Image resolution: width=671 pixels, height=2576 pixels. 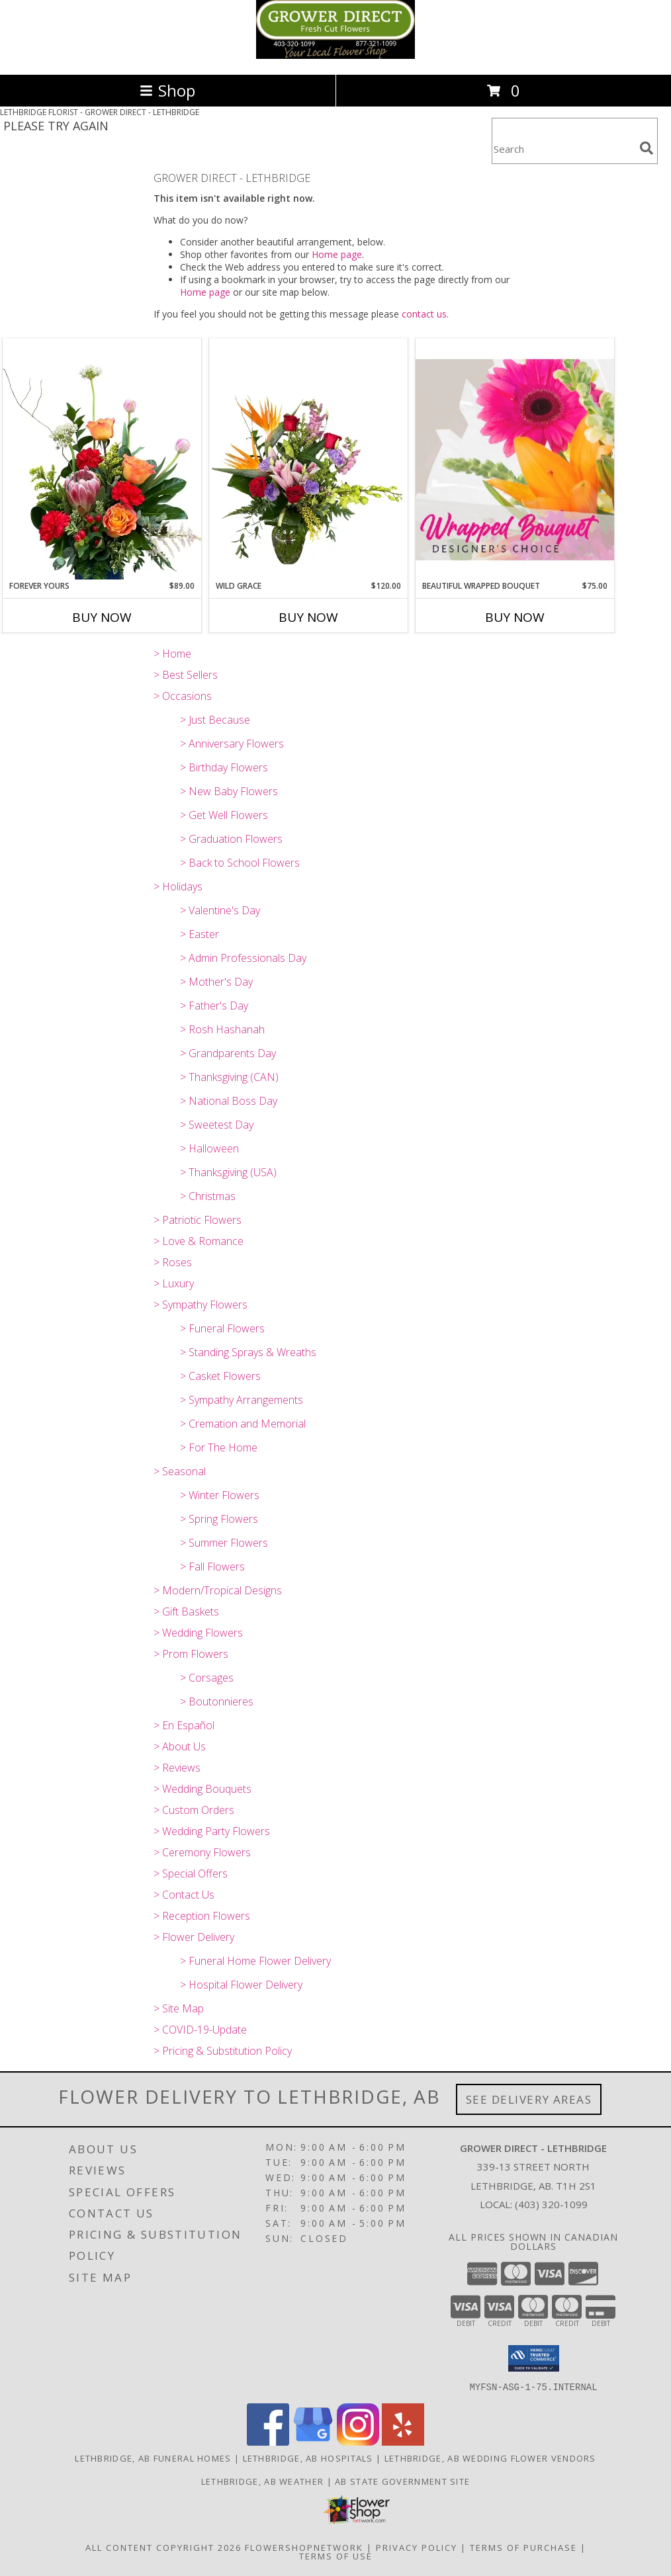 I want to click on > Grandparents Day, so click(x=228, y=1053).